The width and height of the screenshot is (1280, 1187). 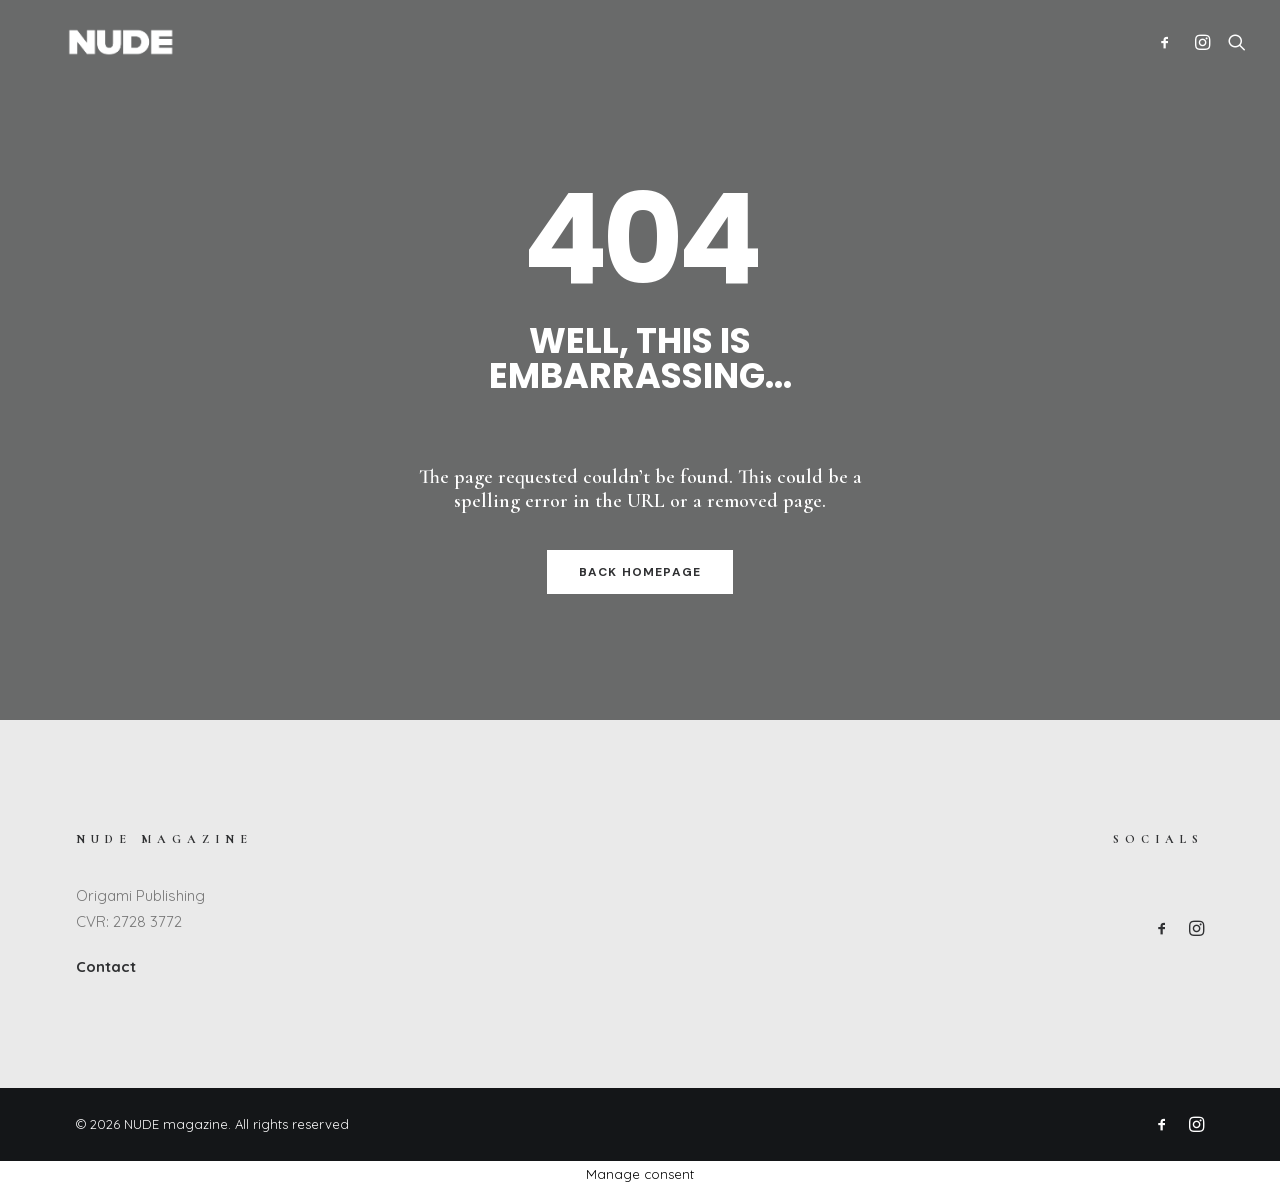 What do you see at coordinates (1169, 42) in the screenshot?
I see `[button]` at bounding box center [1169, 42].